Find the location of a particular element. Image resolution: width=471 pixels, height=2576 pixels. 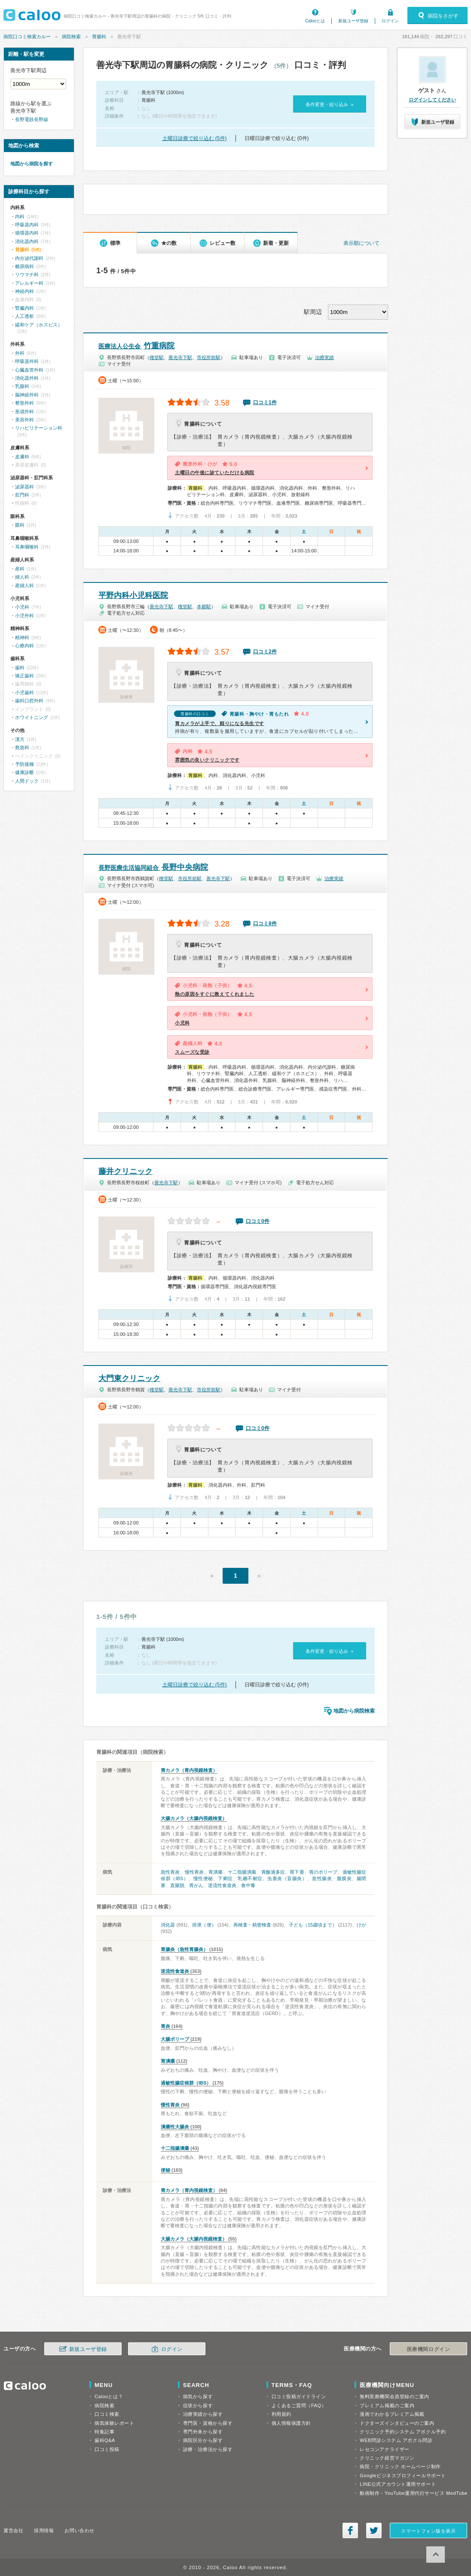

急性胃炎 is located at coordinates (170, 1872).